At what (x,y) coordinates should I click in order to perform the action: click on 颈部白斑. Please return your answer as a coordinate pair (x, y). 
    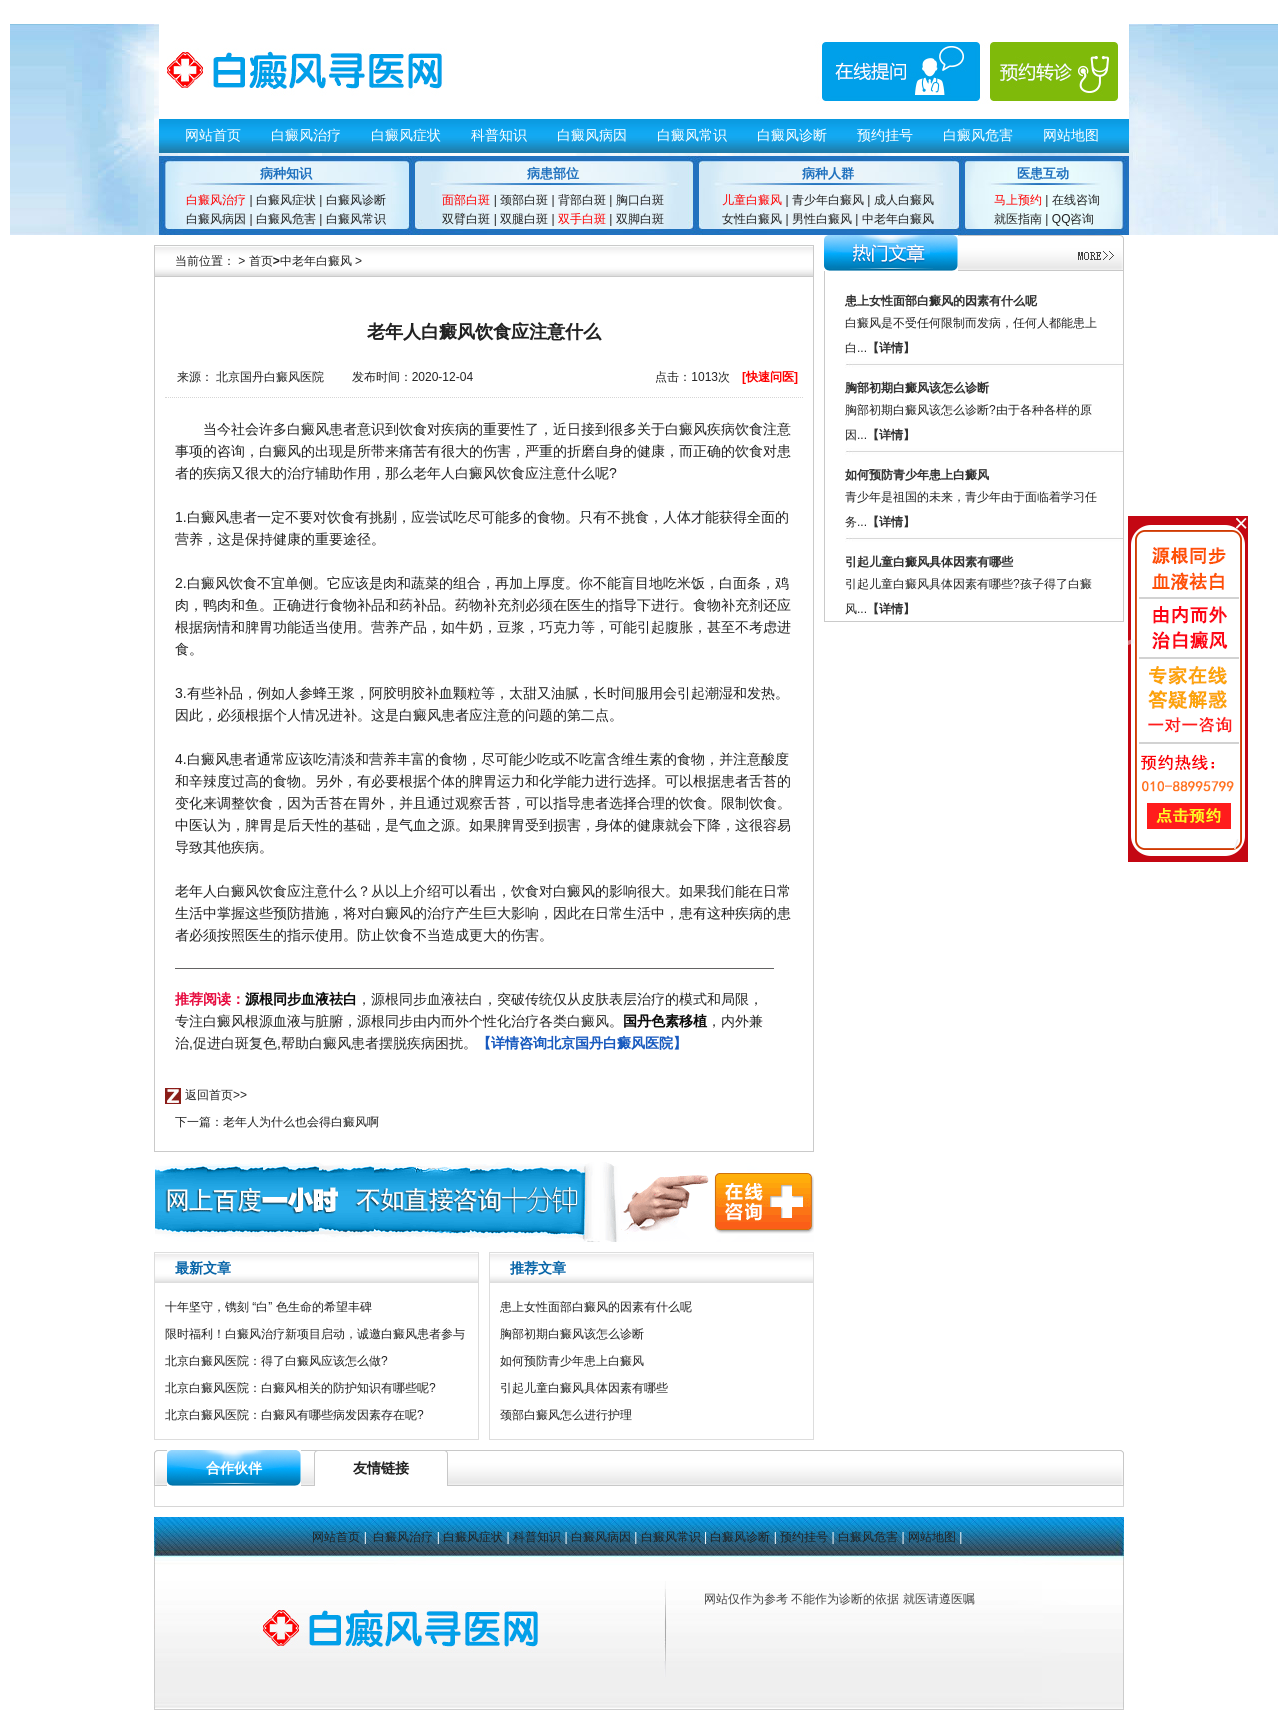
    Looking at the image, I should click on (524, 200).